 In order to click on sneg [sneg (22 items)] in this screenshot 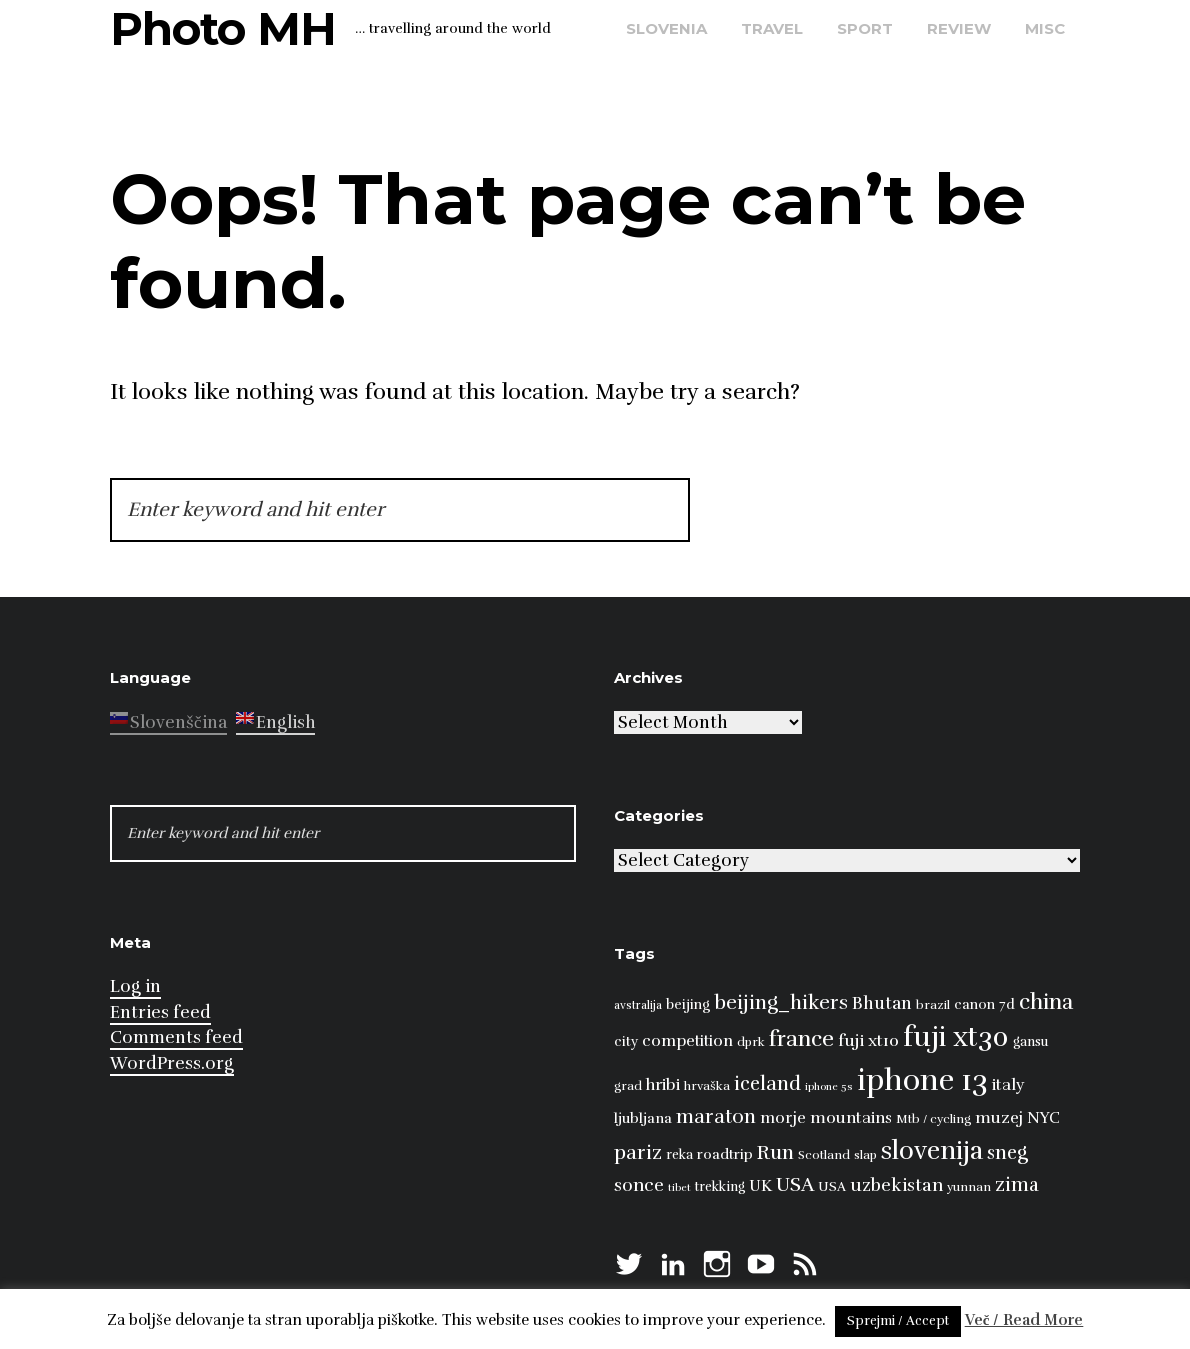, I will do `click(1007, 1153)`.